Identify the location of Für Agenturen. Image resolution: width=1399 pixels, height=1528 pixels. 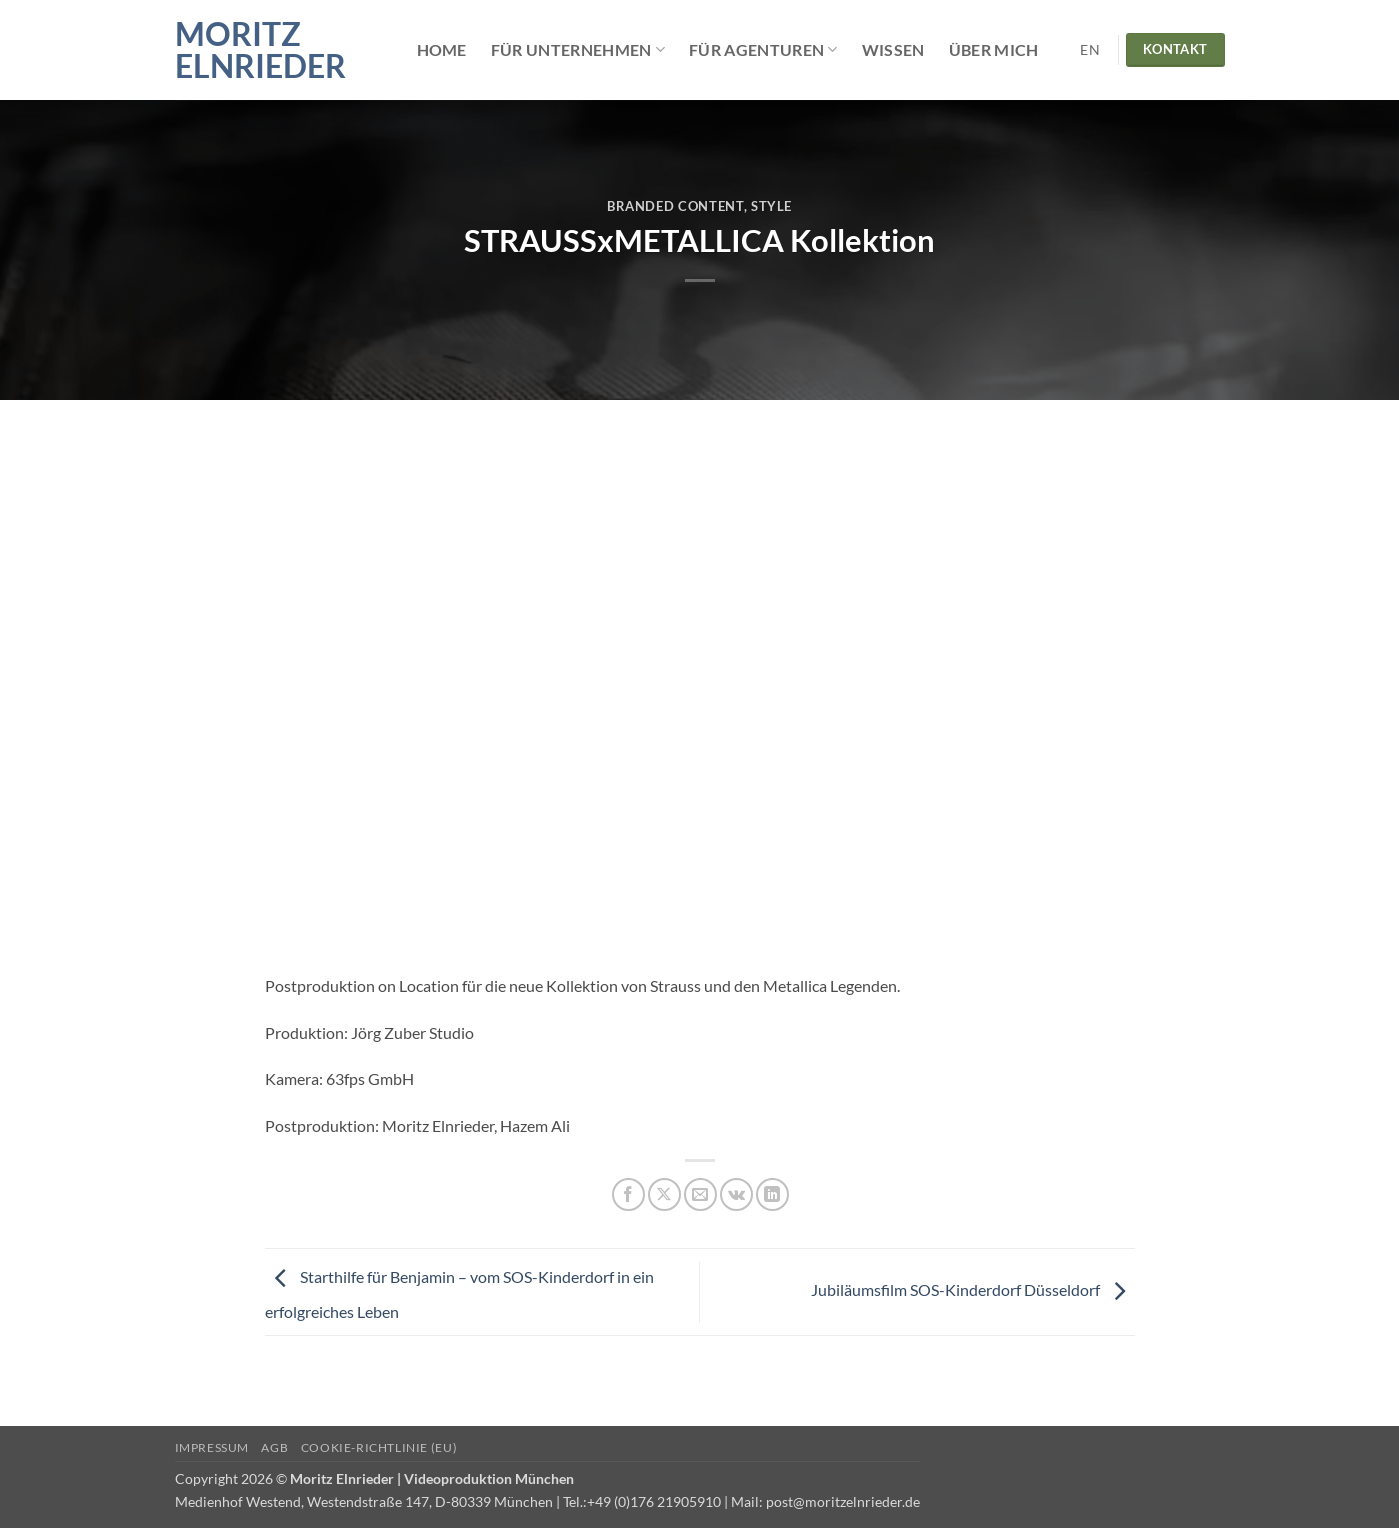
(763, 50).